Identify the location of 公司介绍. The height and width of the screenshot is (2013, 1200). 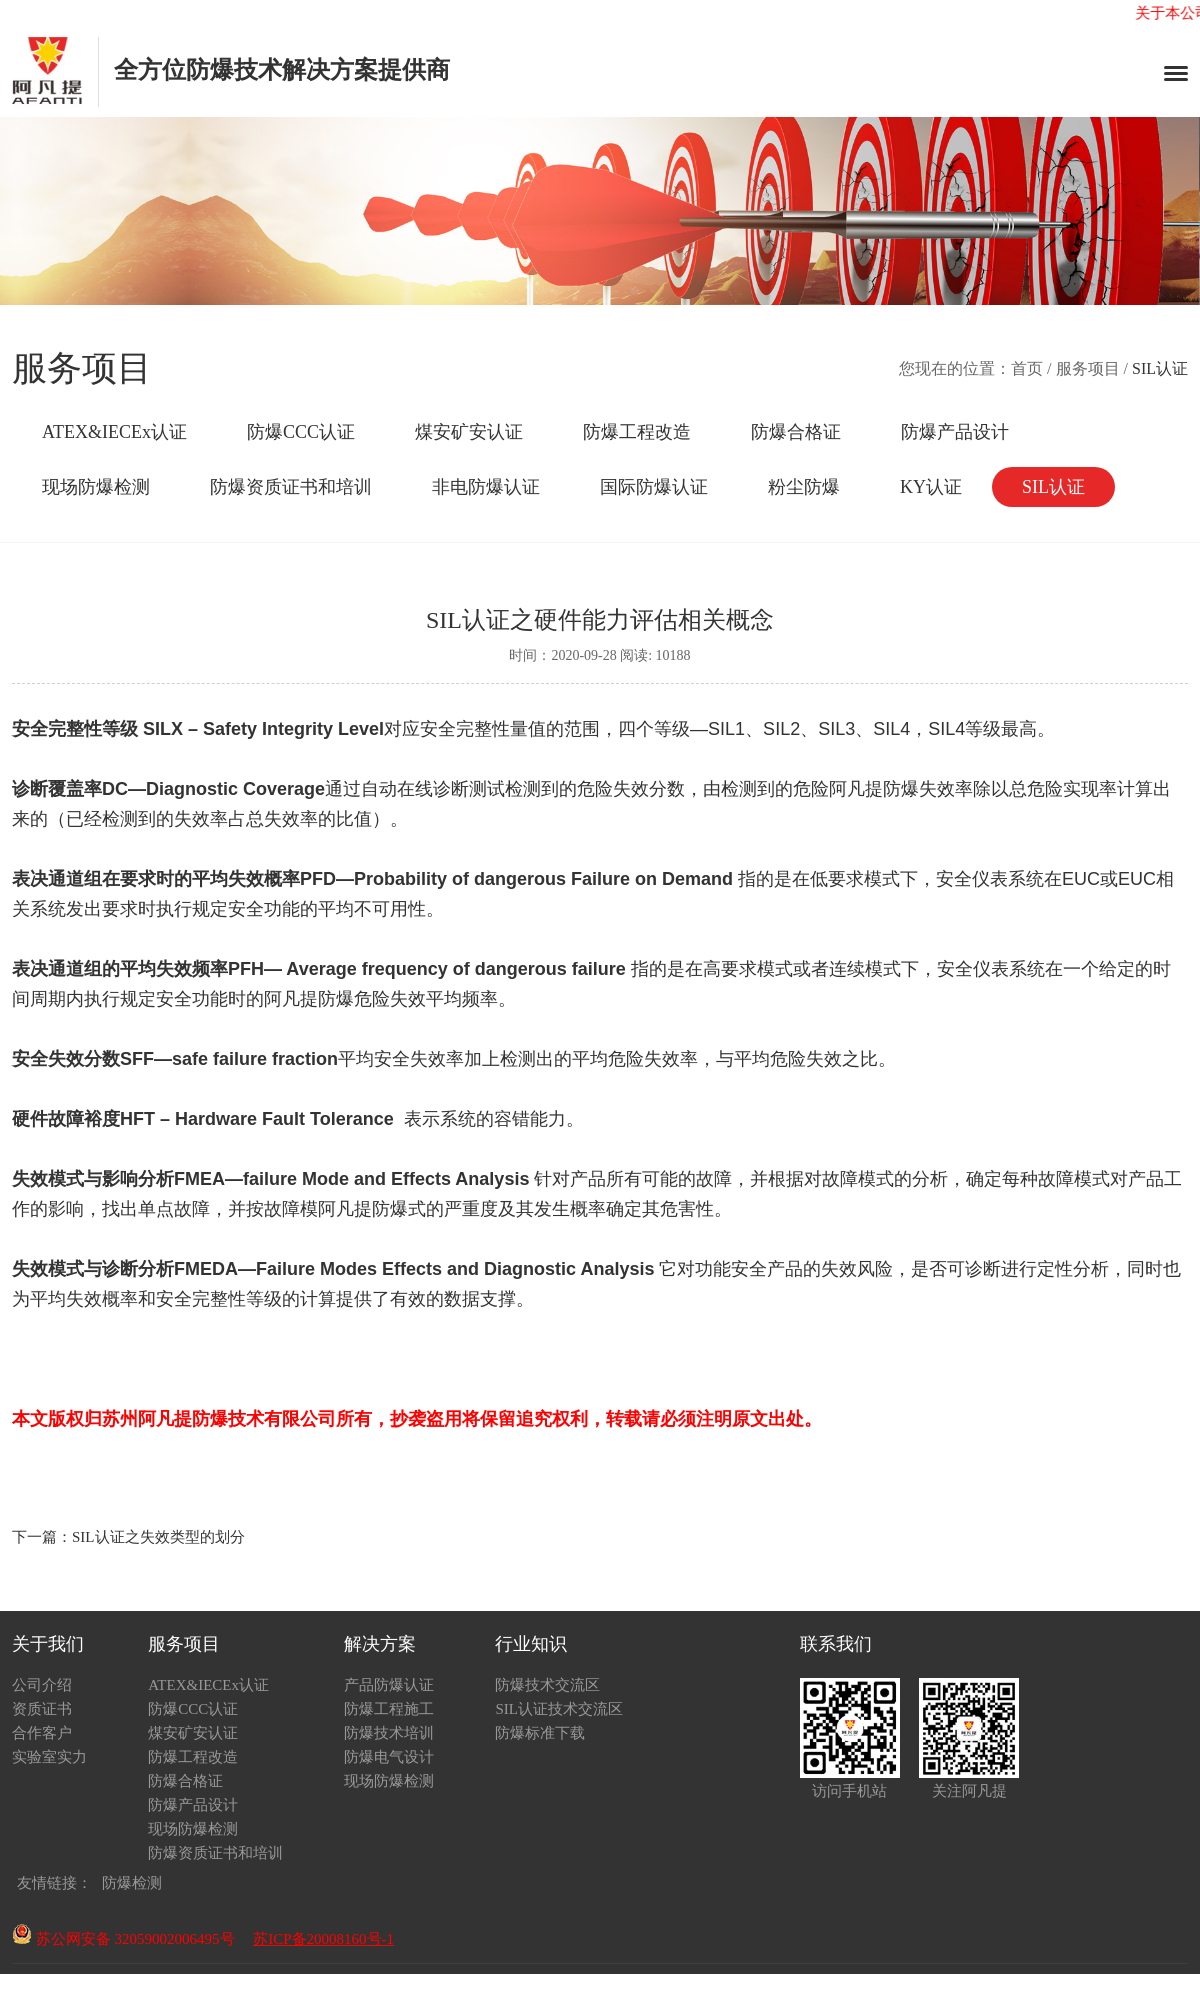
(42, 1685).